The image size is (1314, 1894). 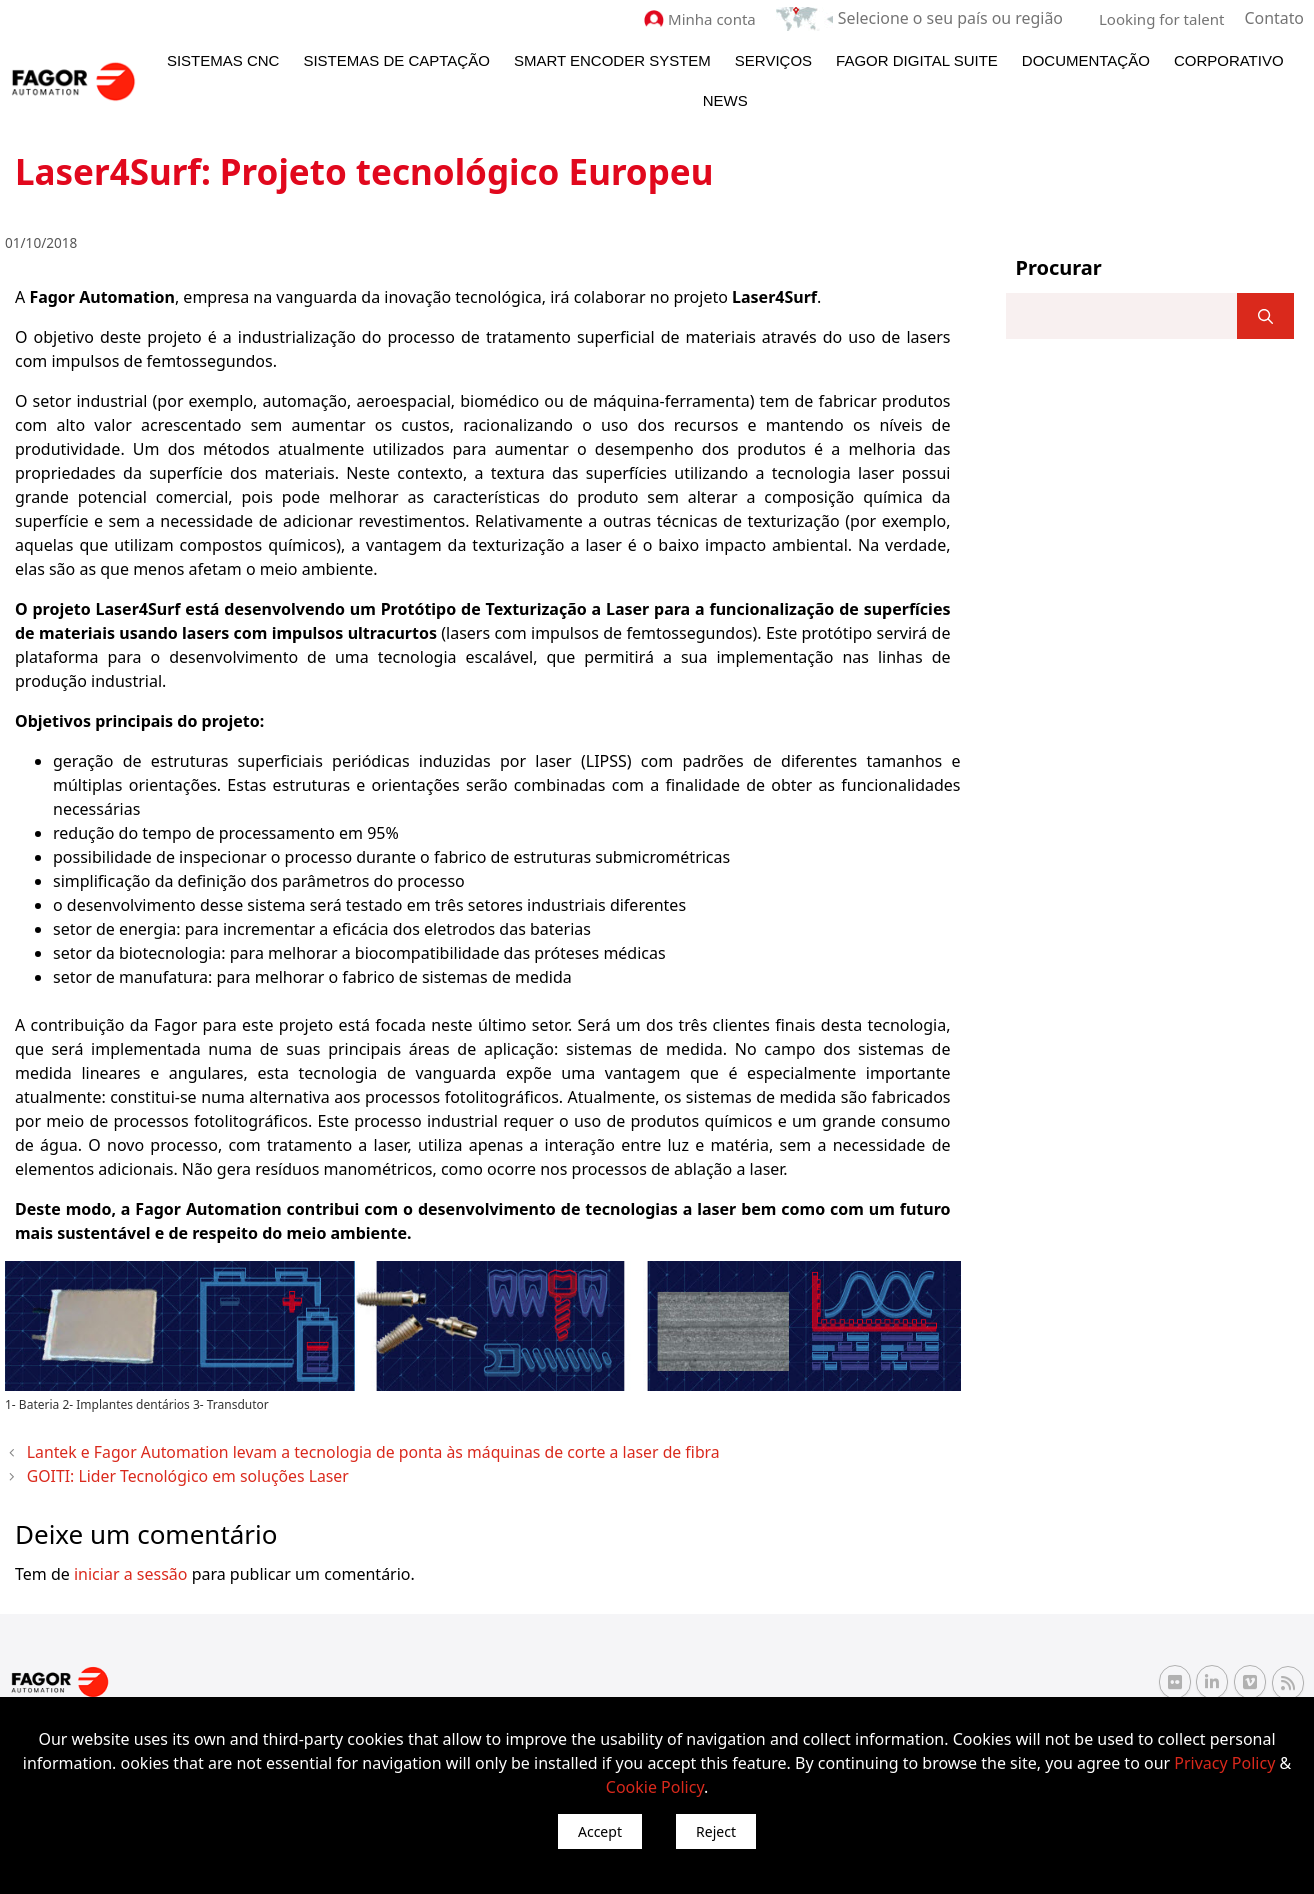 What do you see at coordinates (1224, 1763) in the screenshot?
I see `Privacy Policy` at bounding box center [1224, 1763].